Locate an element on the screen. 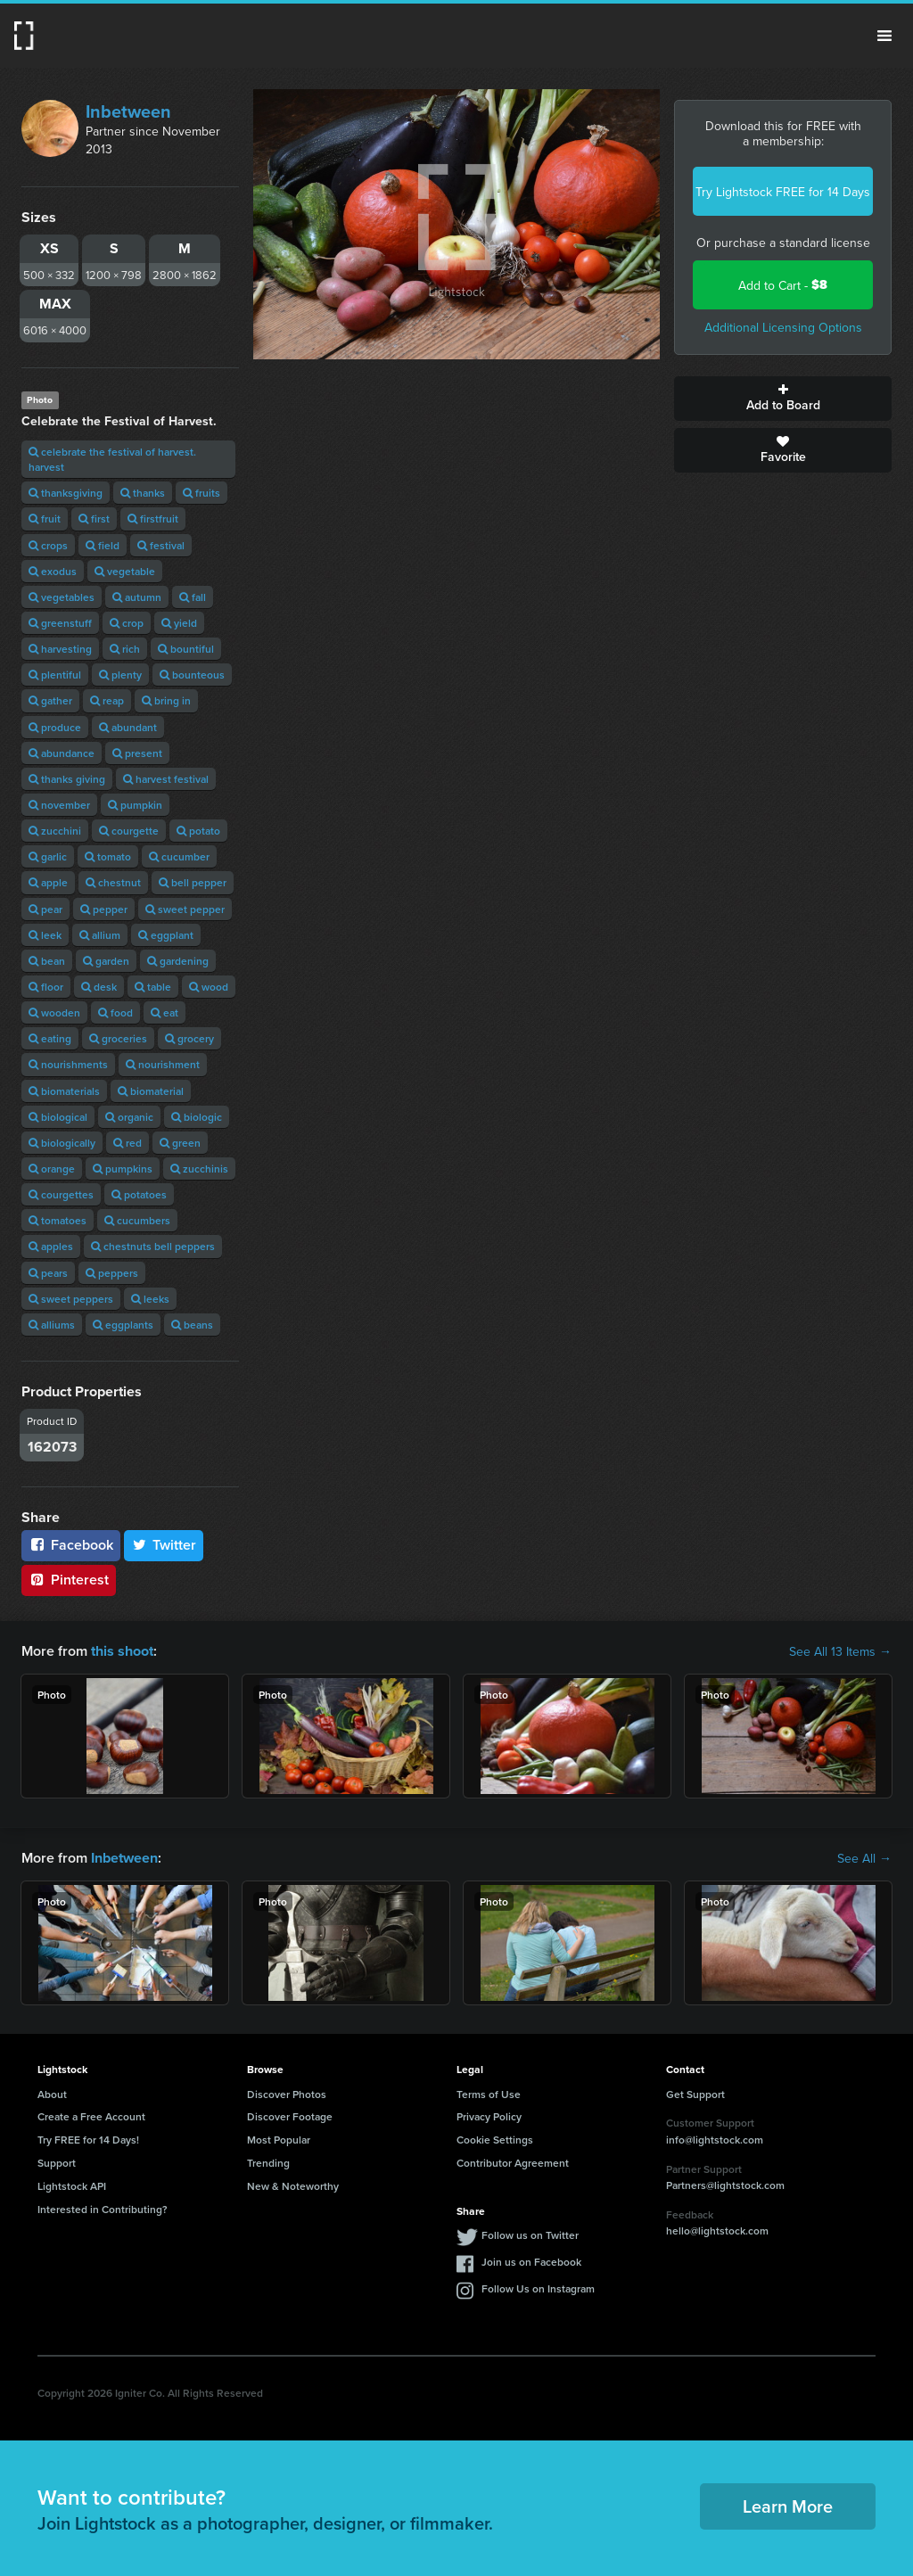  food is located at coordinates (115, 1012).